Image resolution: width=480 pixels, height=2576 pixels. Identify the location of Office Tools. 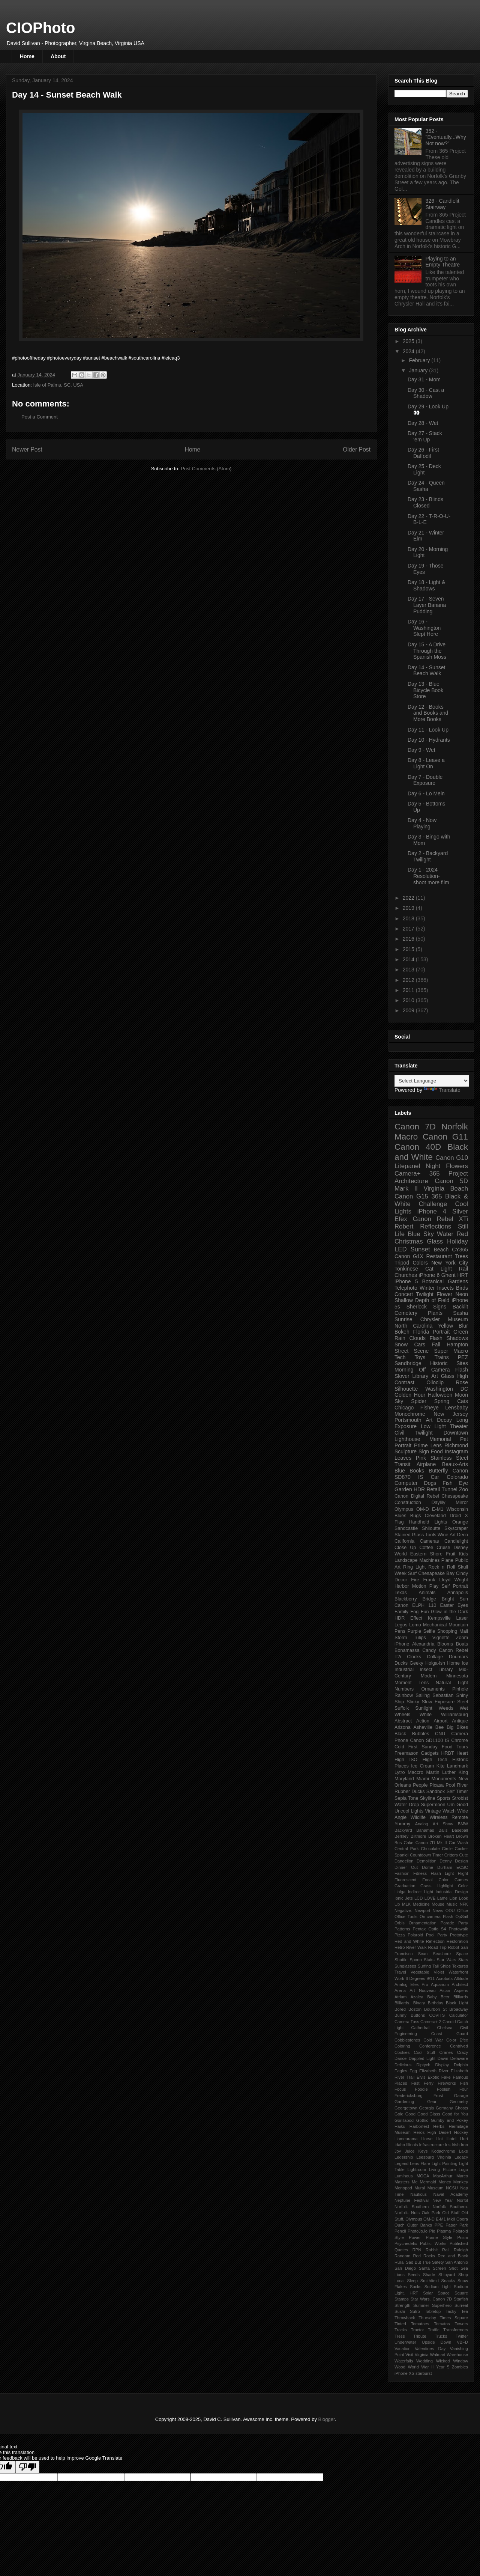
(405, 1916).